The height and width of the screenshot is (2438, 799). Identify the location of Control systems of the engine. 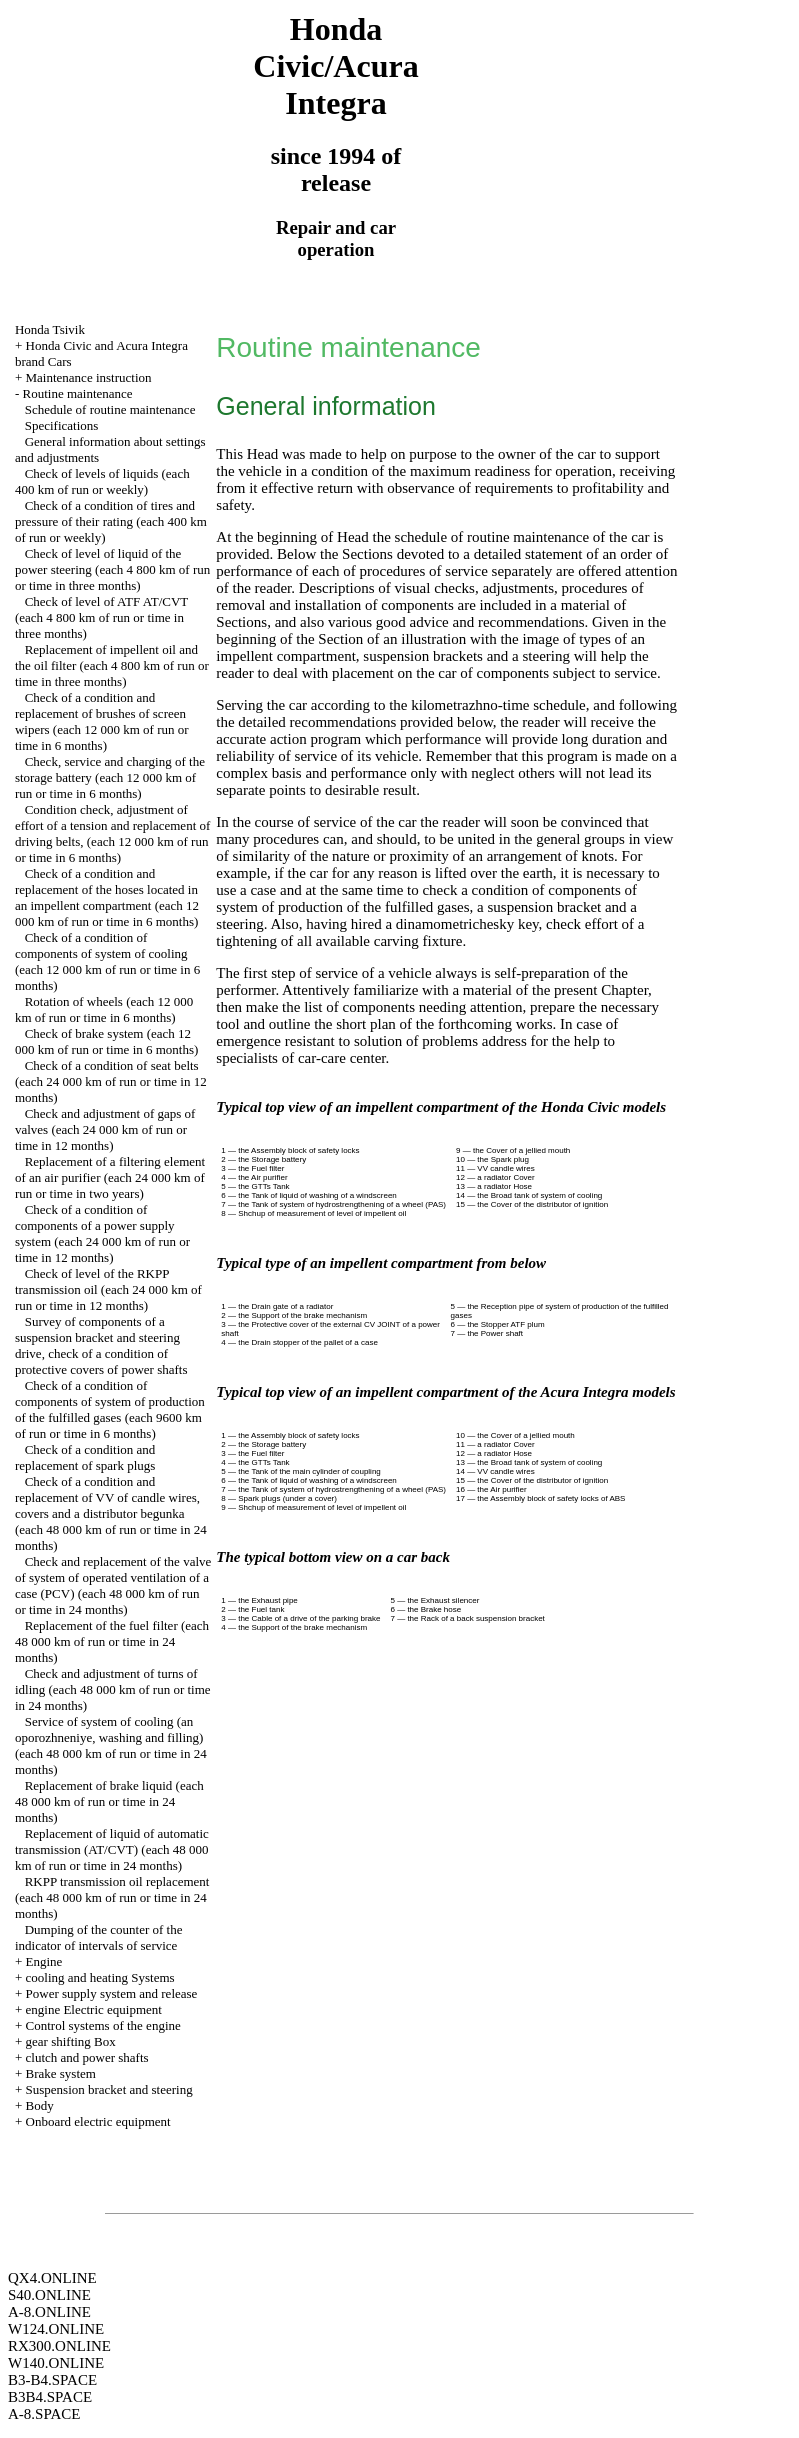
(103, 2025).